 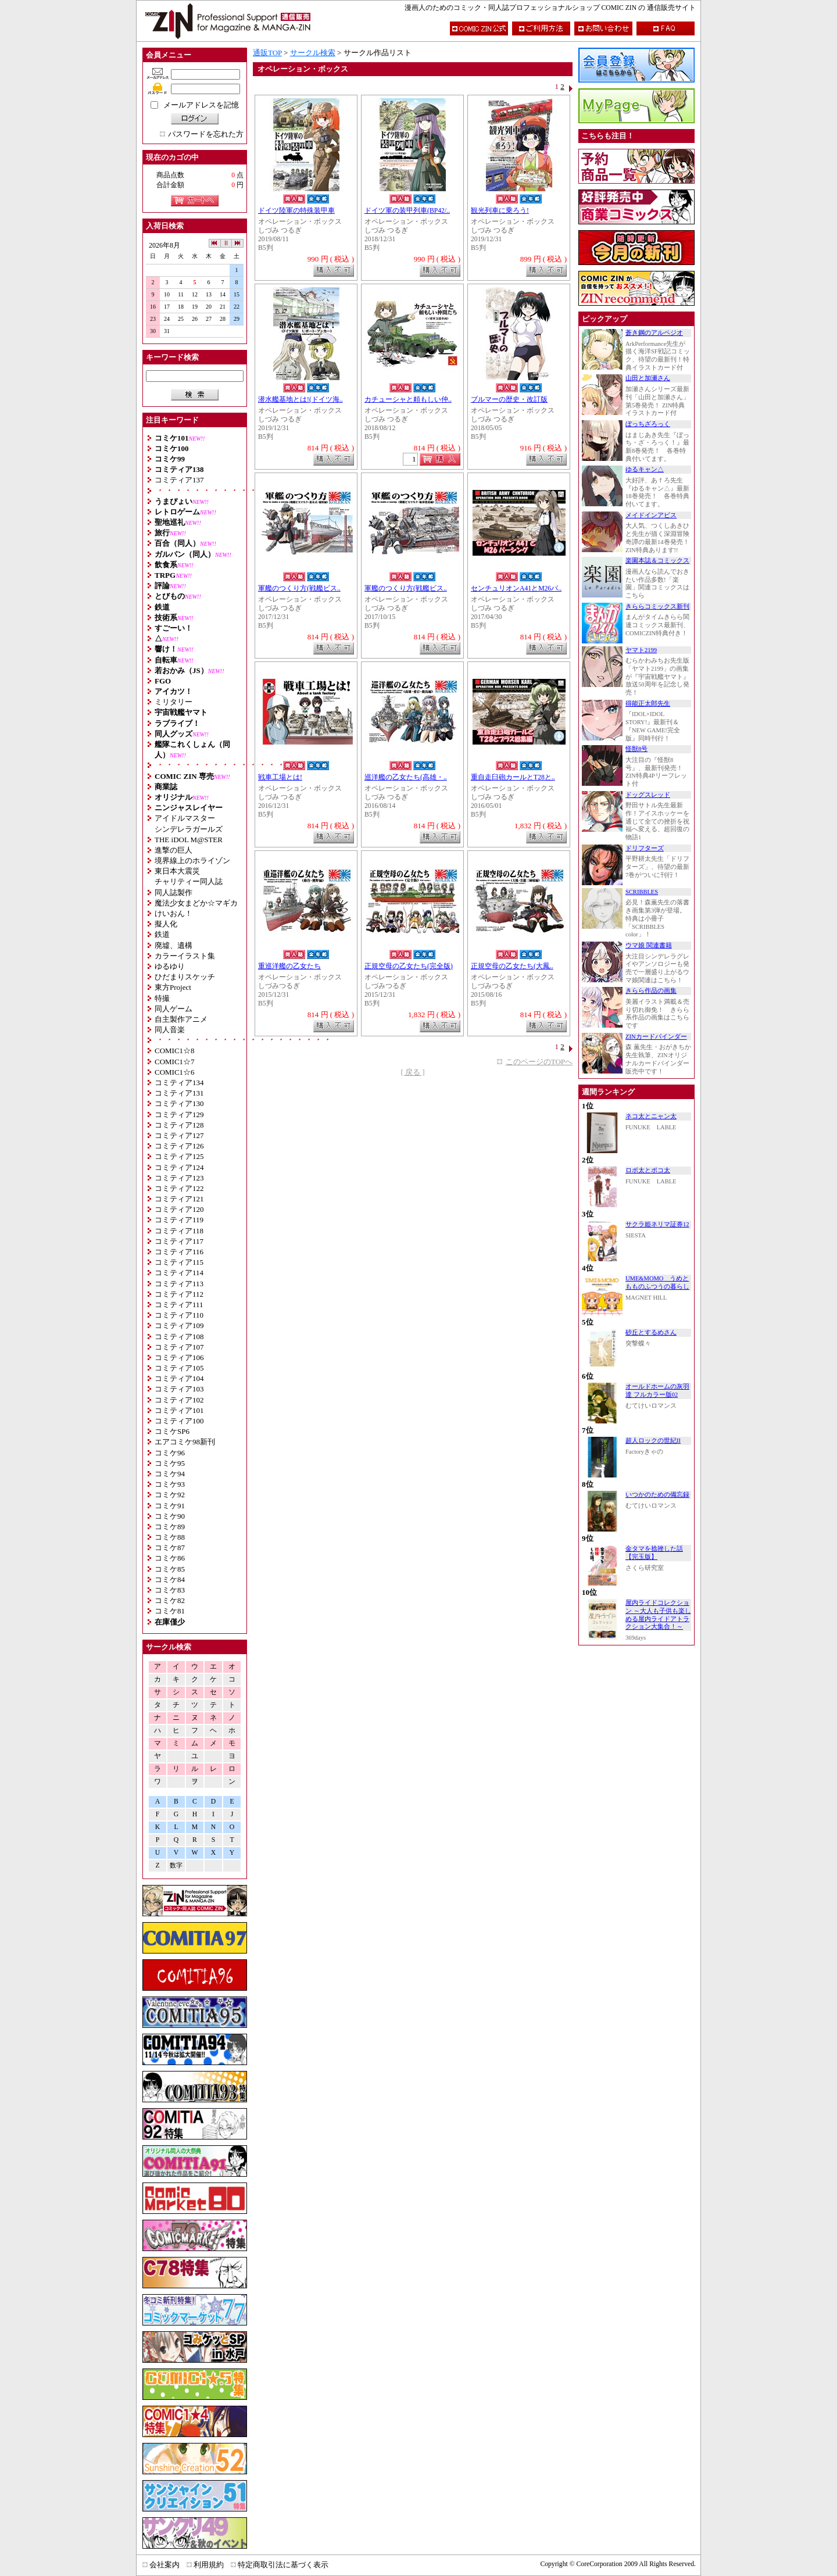 I want to click on 巡洋艦の乙女たち(高雄・.., so click(x=405, y=777).